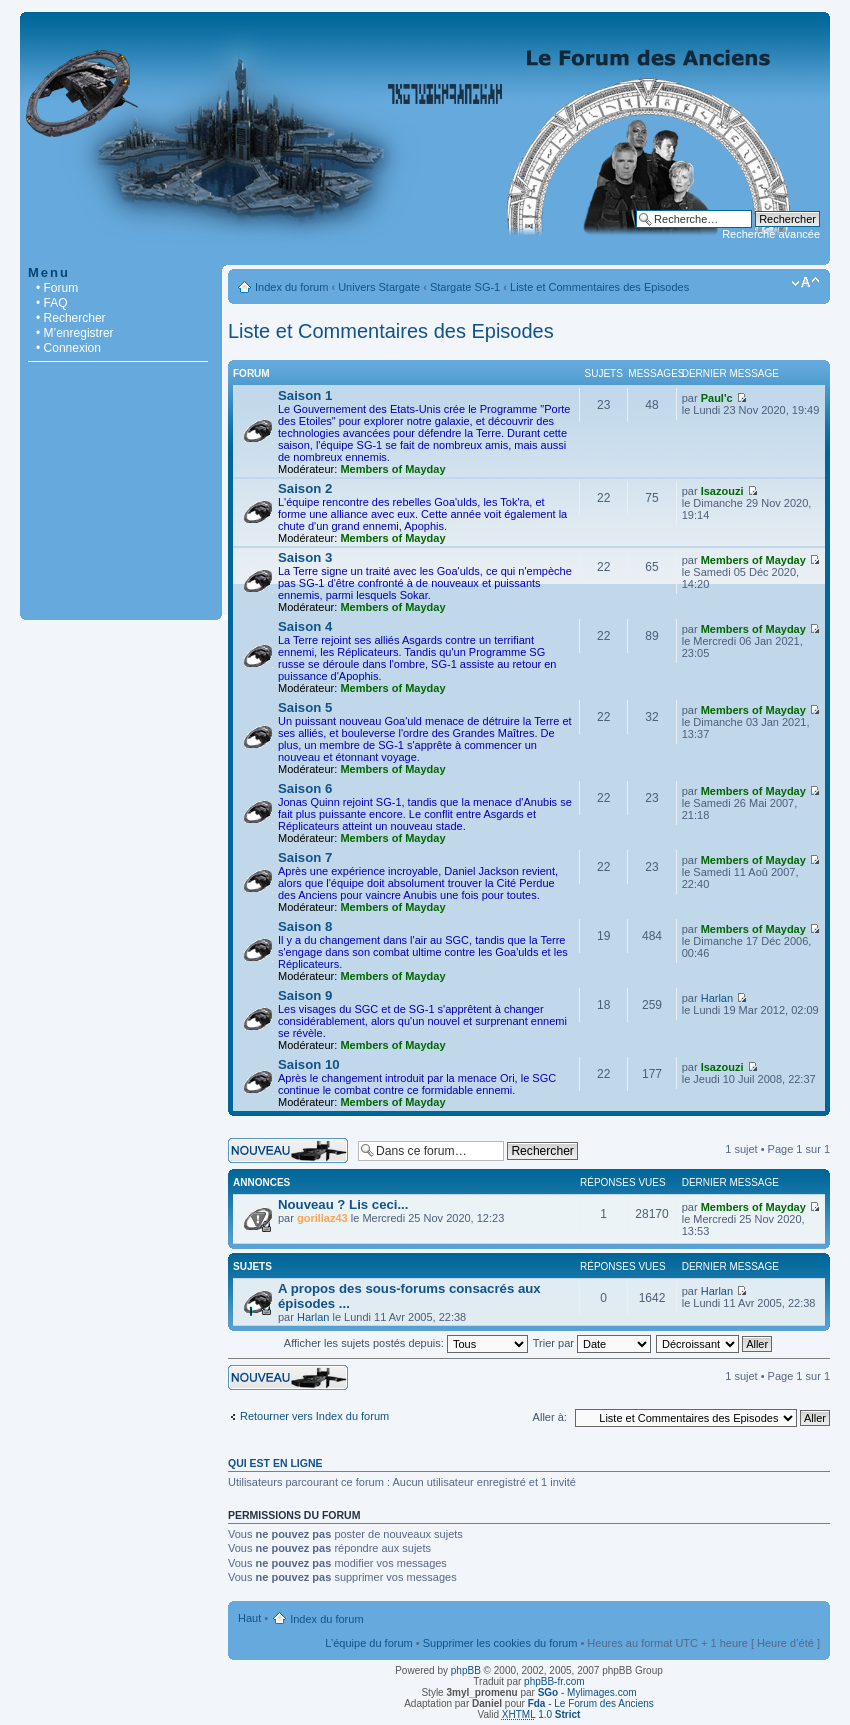 This screenshot has width=850, height=1725. What do you see at coordinates (249, 1618) in the screenshot?
I see `Haut` at bounding box center [249, 1618].